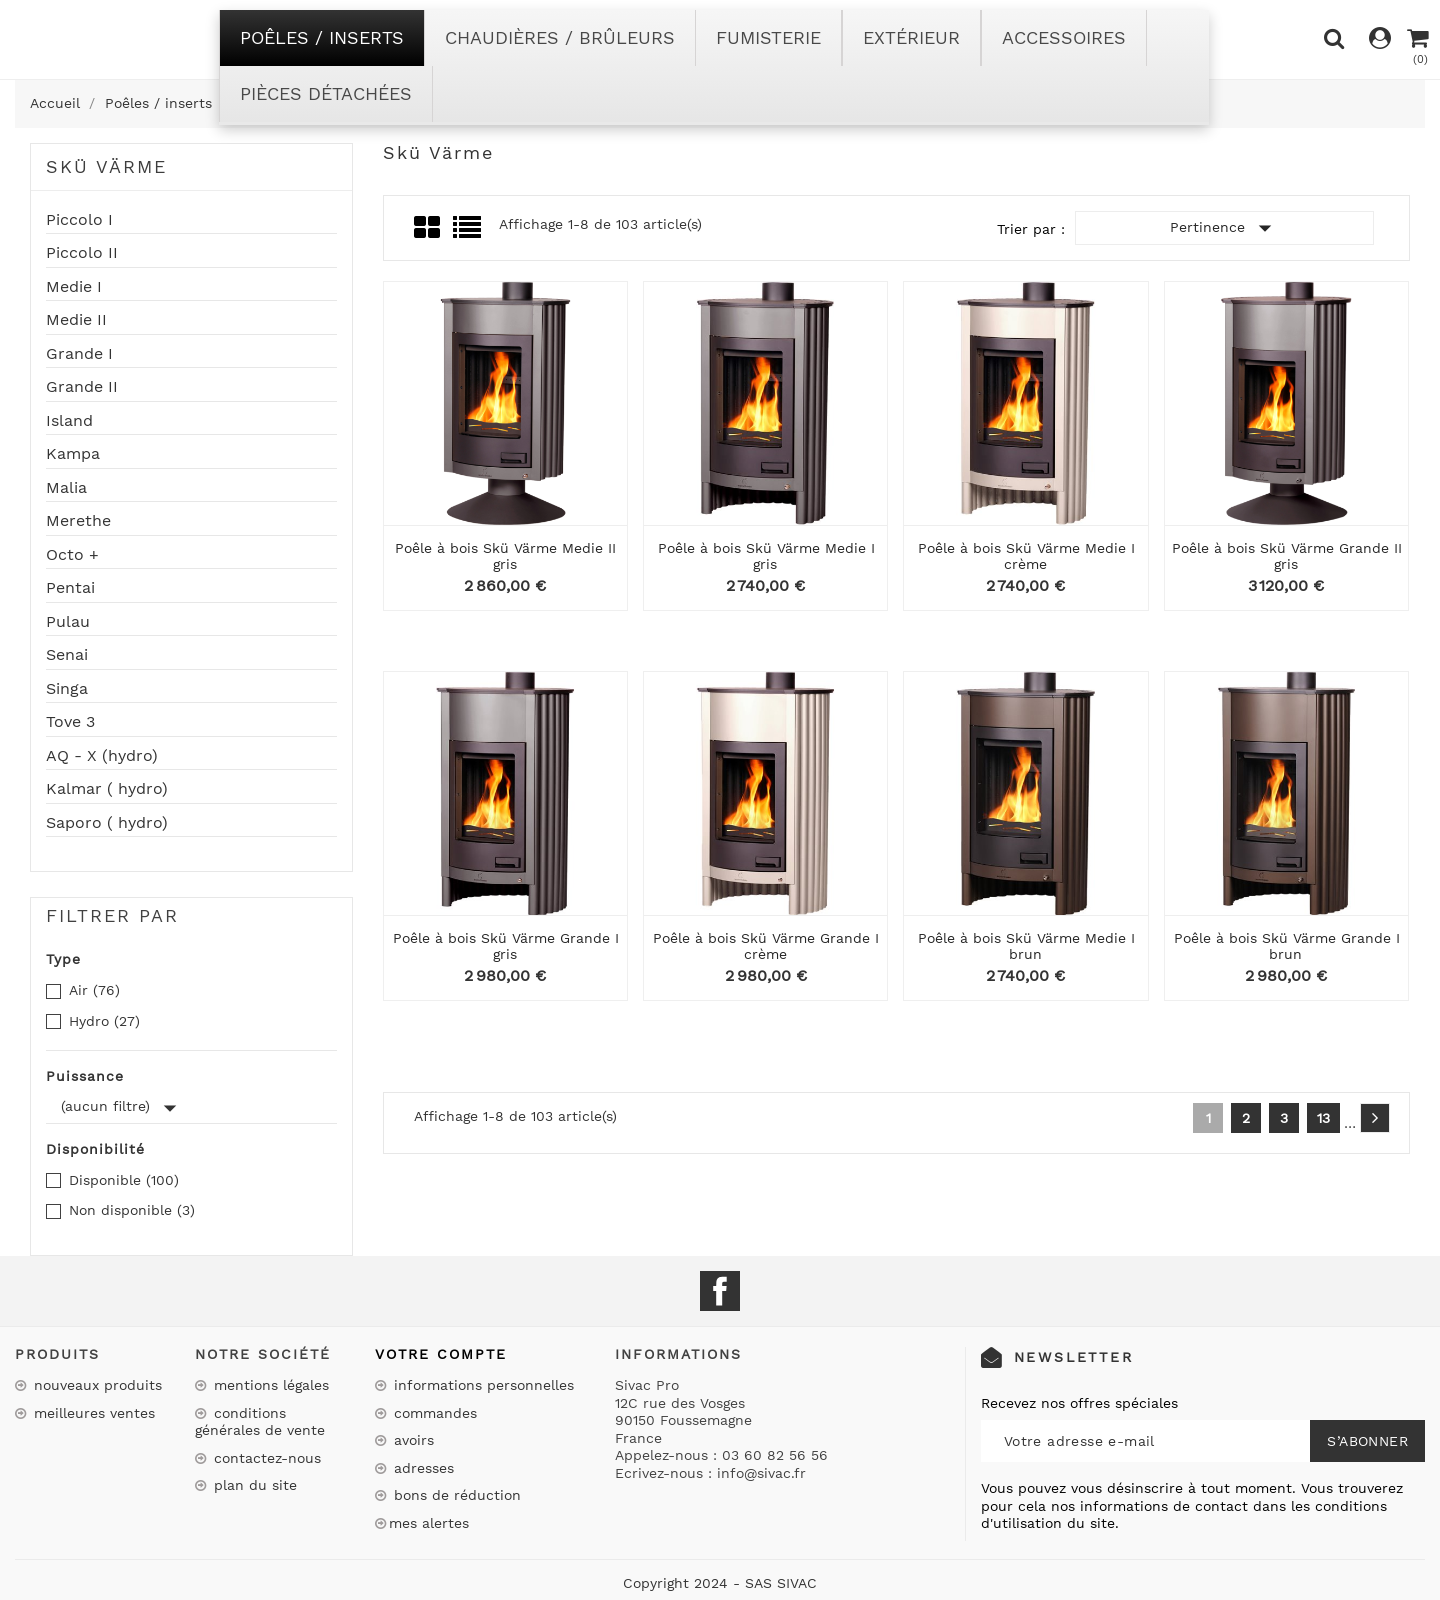 The image size is (1440, 1600). I want to click on Pentai, so click(70, 588).